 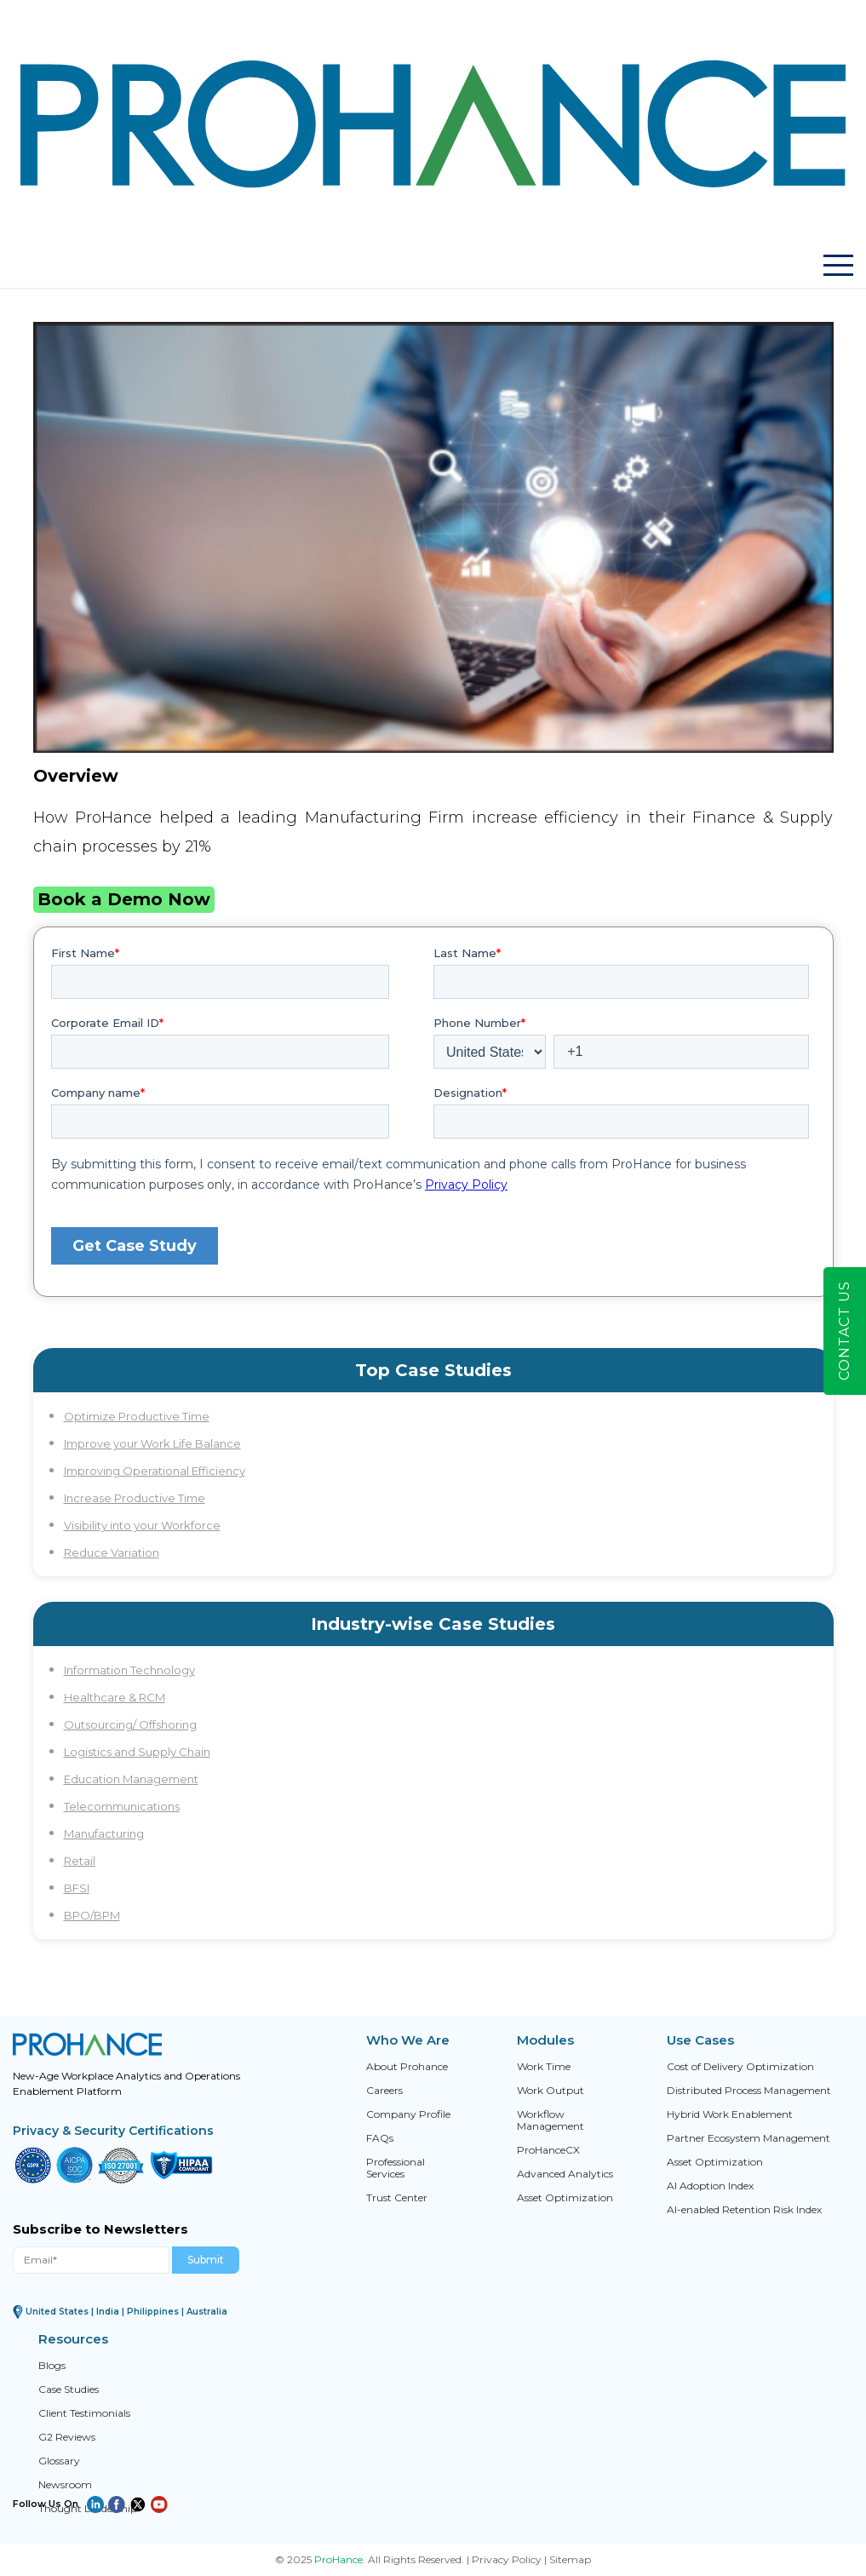 What do you see at coordinates (114, 1697) in the screenshot?
I see `Healthcare & RCM` at bounding box center [114, 1697].